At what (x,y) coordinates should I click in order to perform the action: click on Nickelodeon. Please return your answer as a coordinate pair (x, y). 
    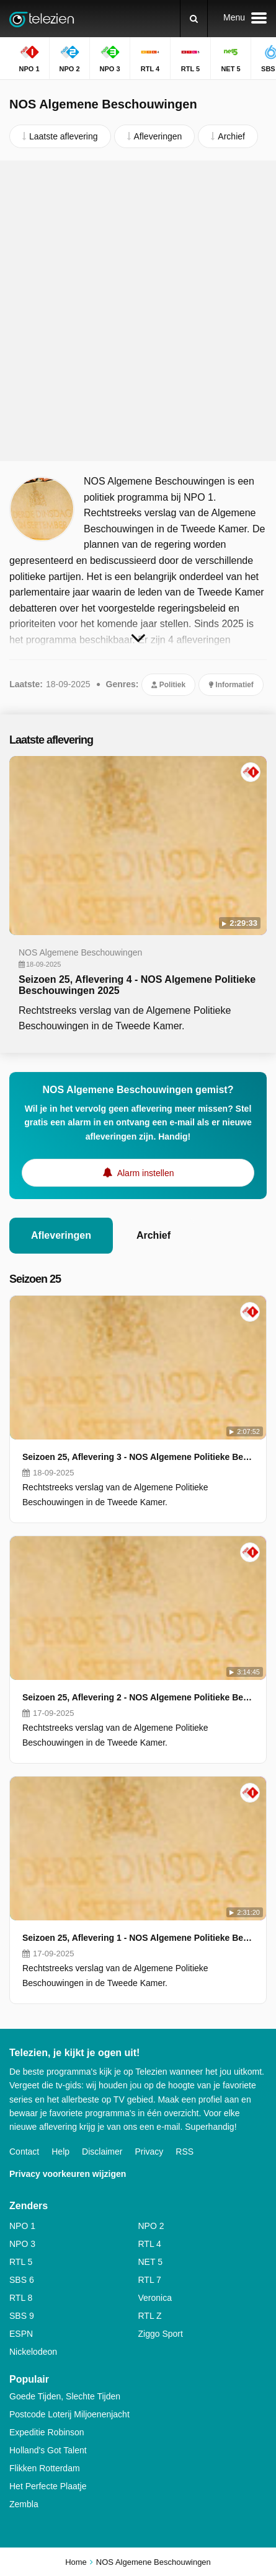
    Looking at the image, I should click on (33, 2352).